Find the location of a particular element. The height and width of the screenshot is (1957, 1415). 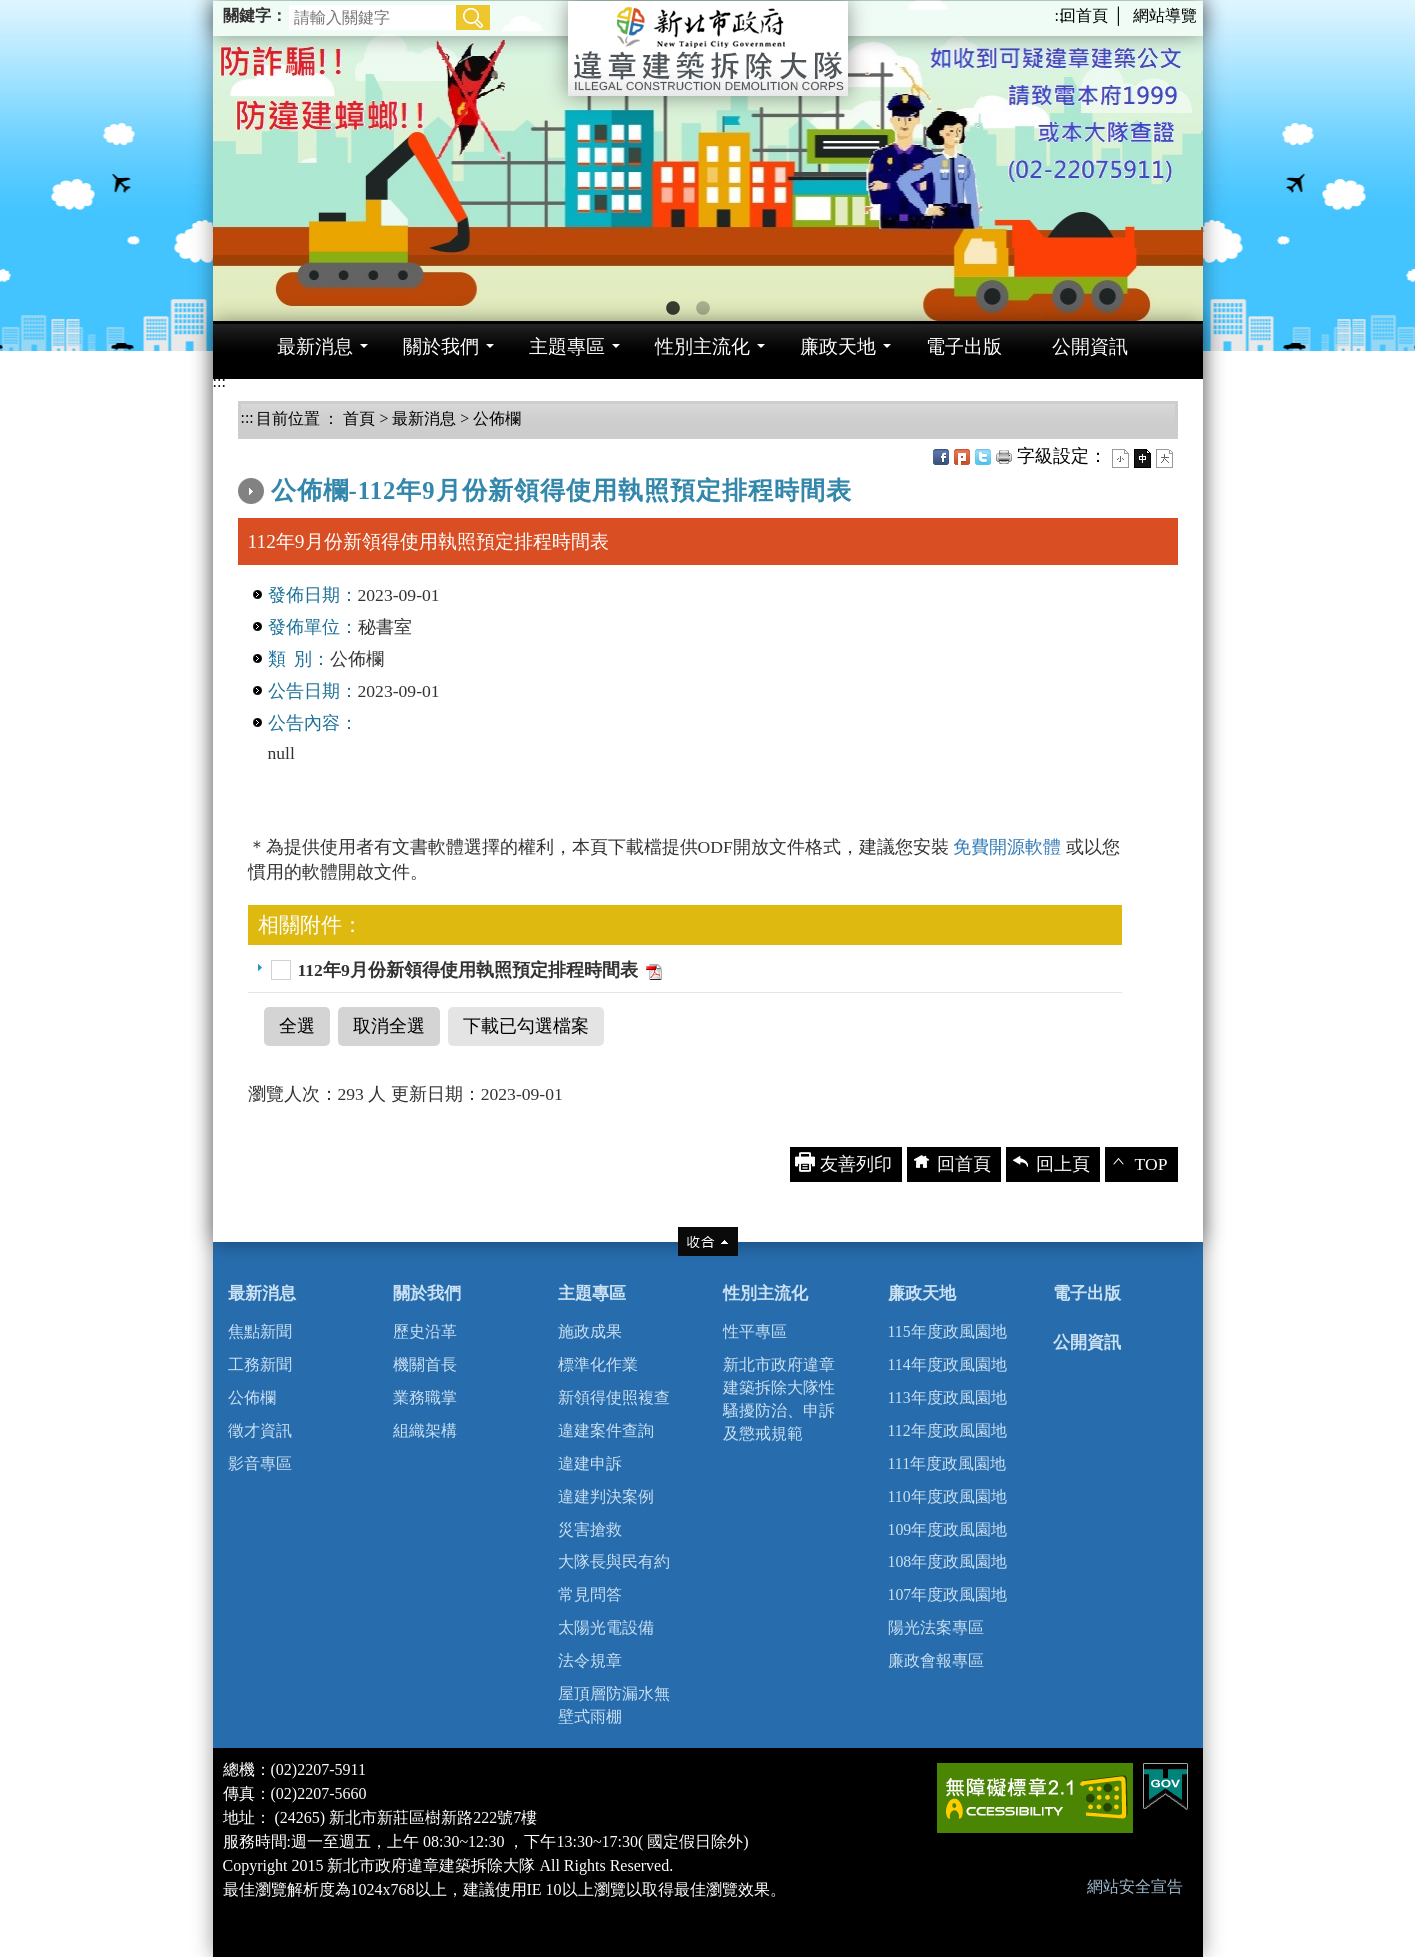

災害搶救 is located at coordinates (590, 1529).